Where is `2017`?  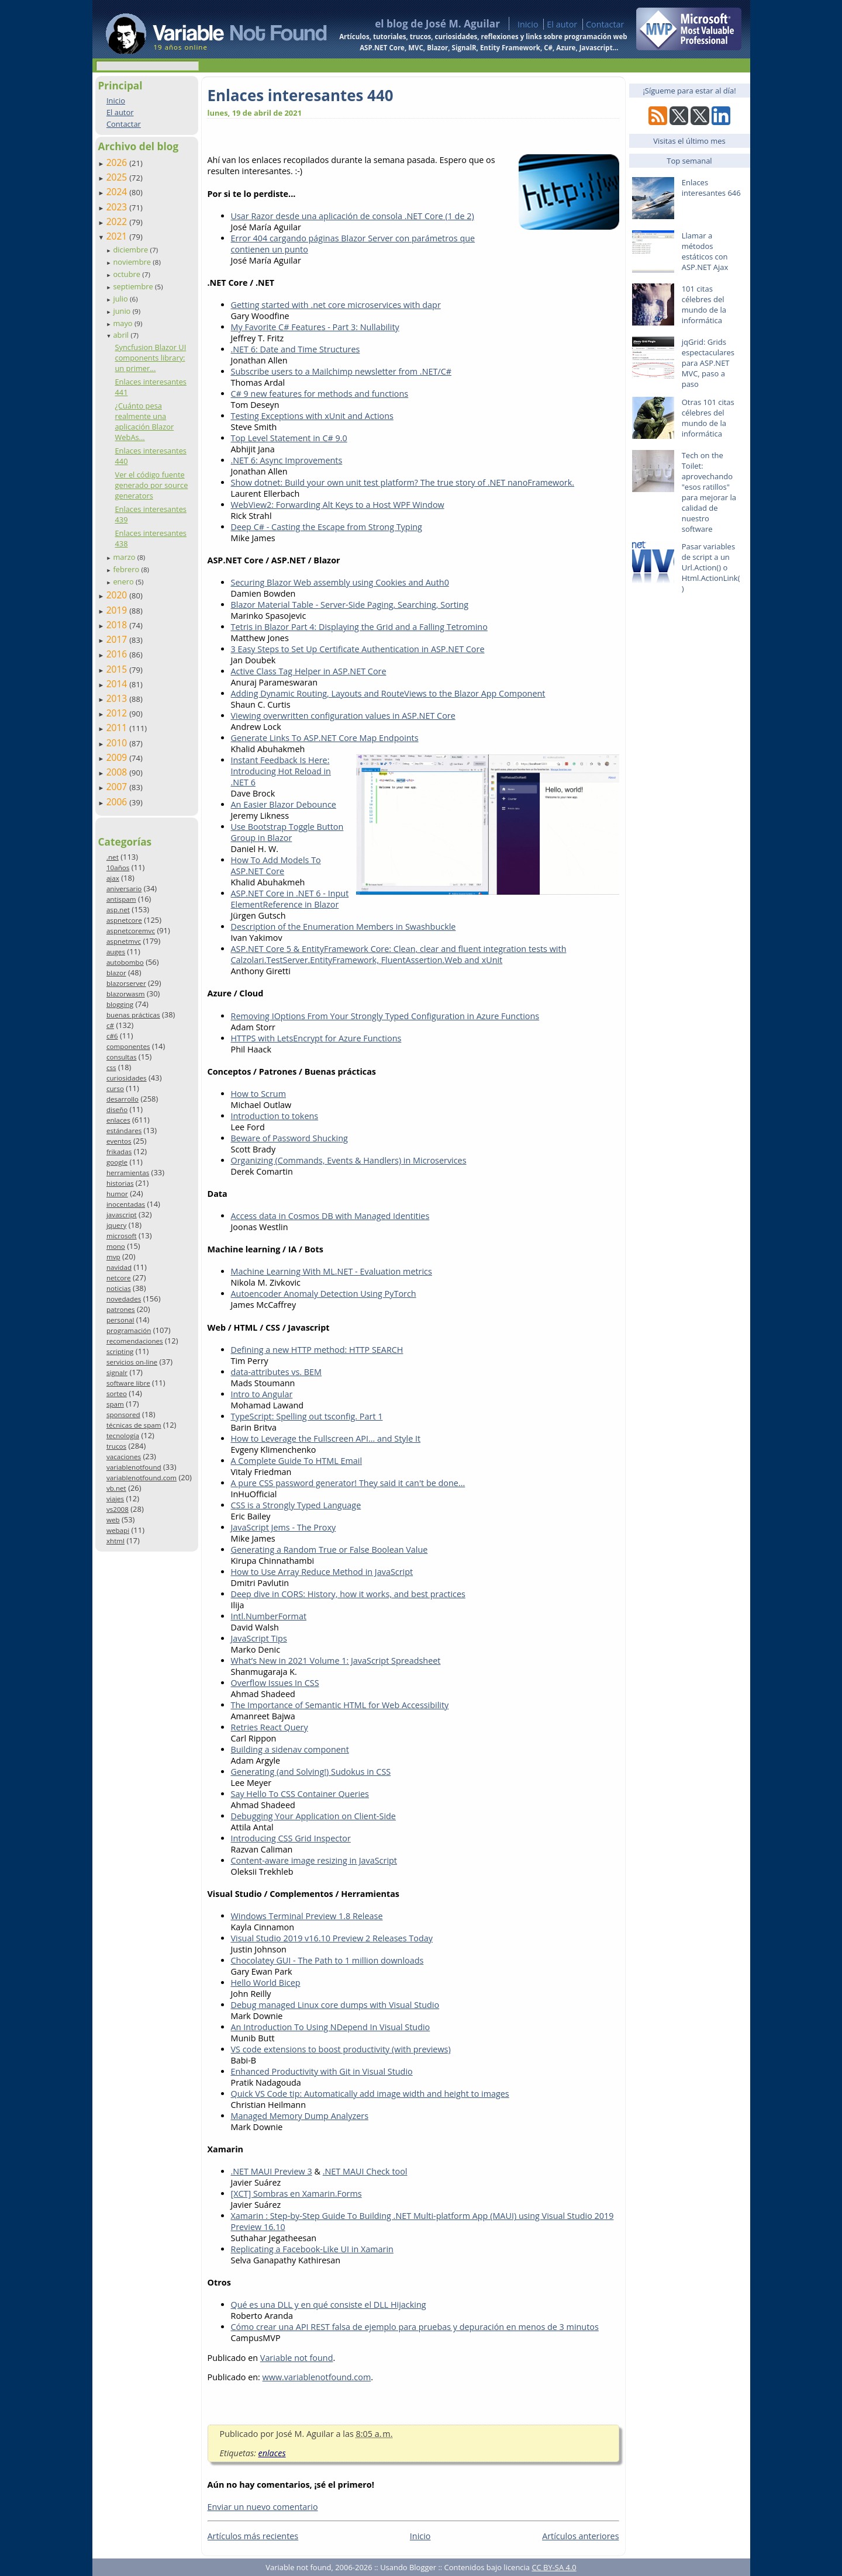 2017 is located at coordinates (118, 639).